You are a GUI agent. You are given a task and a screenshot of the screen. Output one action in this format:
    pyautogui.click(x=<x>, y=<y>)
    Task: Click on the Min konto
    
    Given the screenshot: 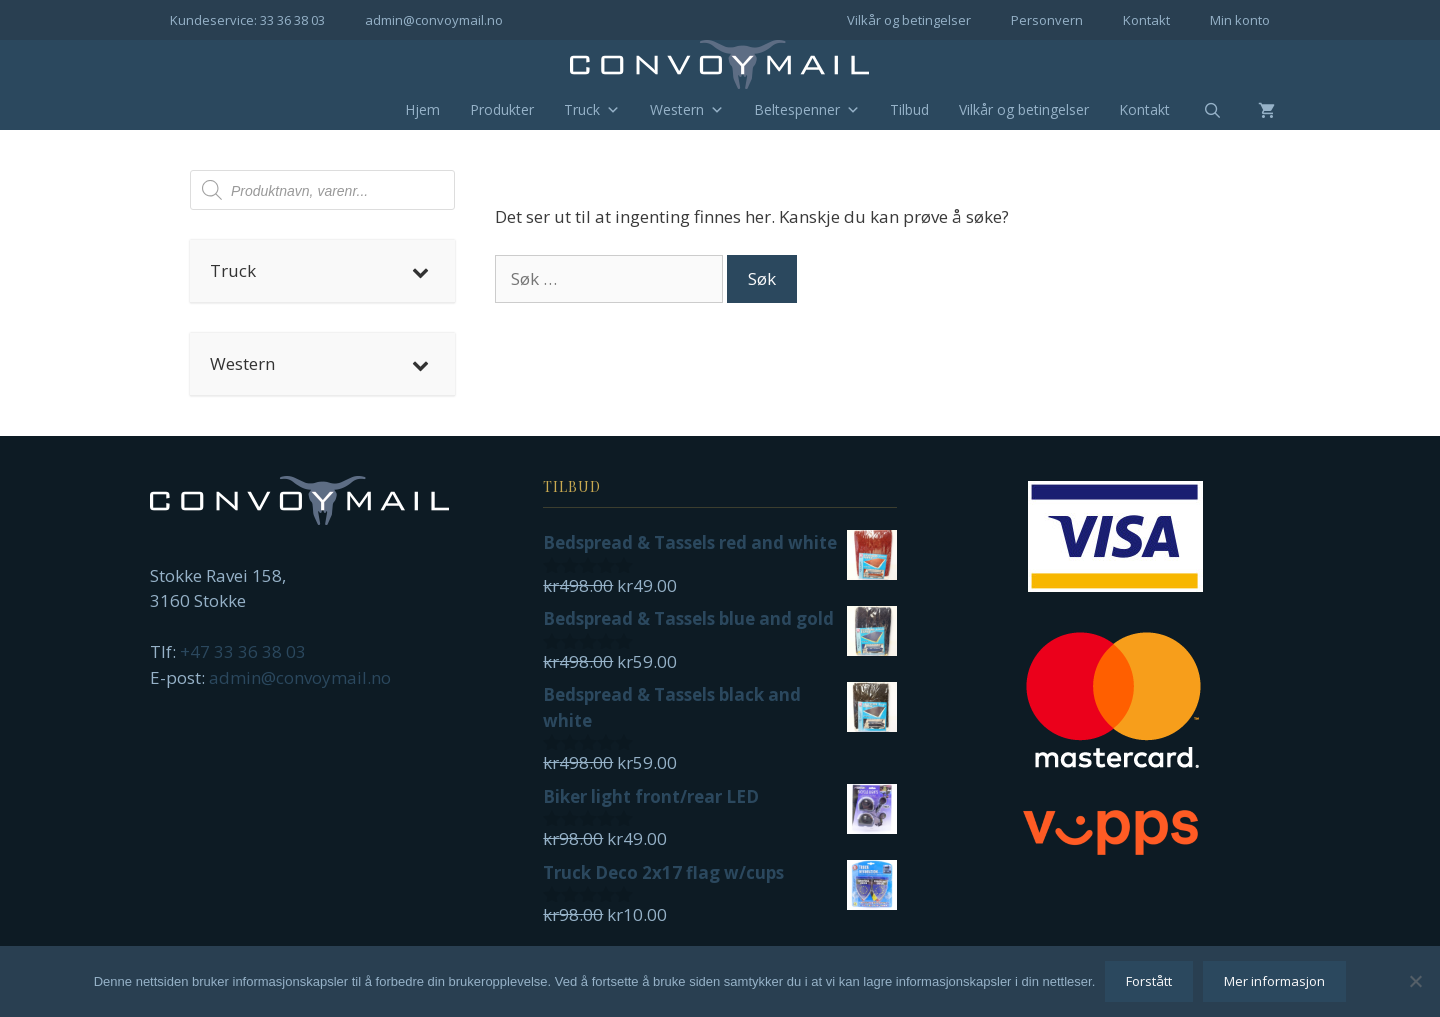 What is the action you would take?
    pyautogui.click(x=1240, y=20)
    